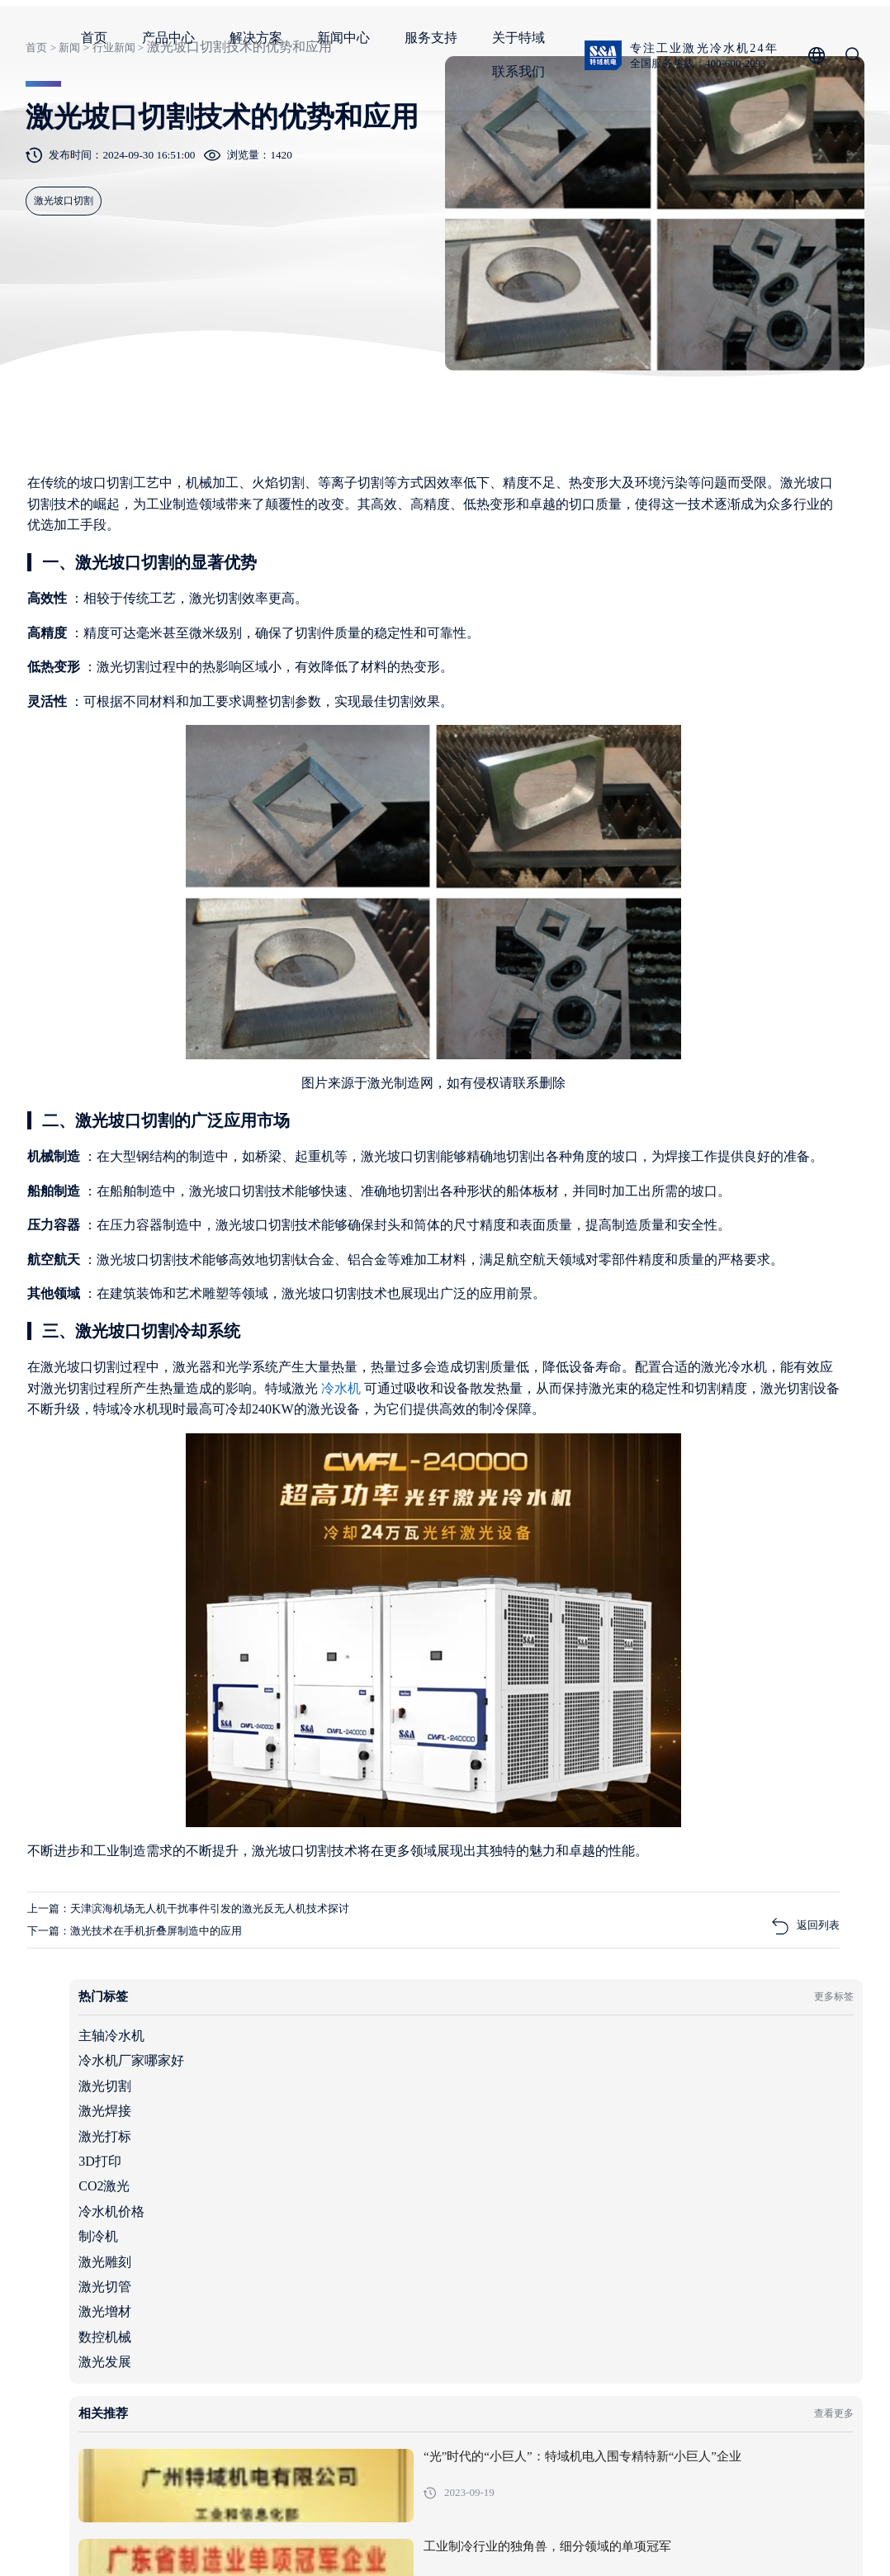 The image size is (890, 2576). What do you see at coordinates (630, 956) in the screenshot?
I see `激光增材` at bounding box center [630, 956].